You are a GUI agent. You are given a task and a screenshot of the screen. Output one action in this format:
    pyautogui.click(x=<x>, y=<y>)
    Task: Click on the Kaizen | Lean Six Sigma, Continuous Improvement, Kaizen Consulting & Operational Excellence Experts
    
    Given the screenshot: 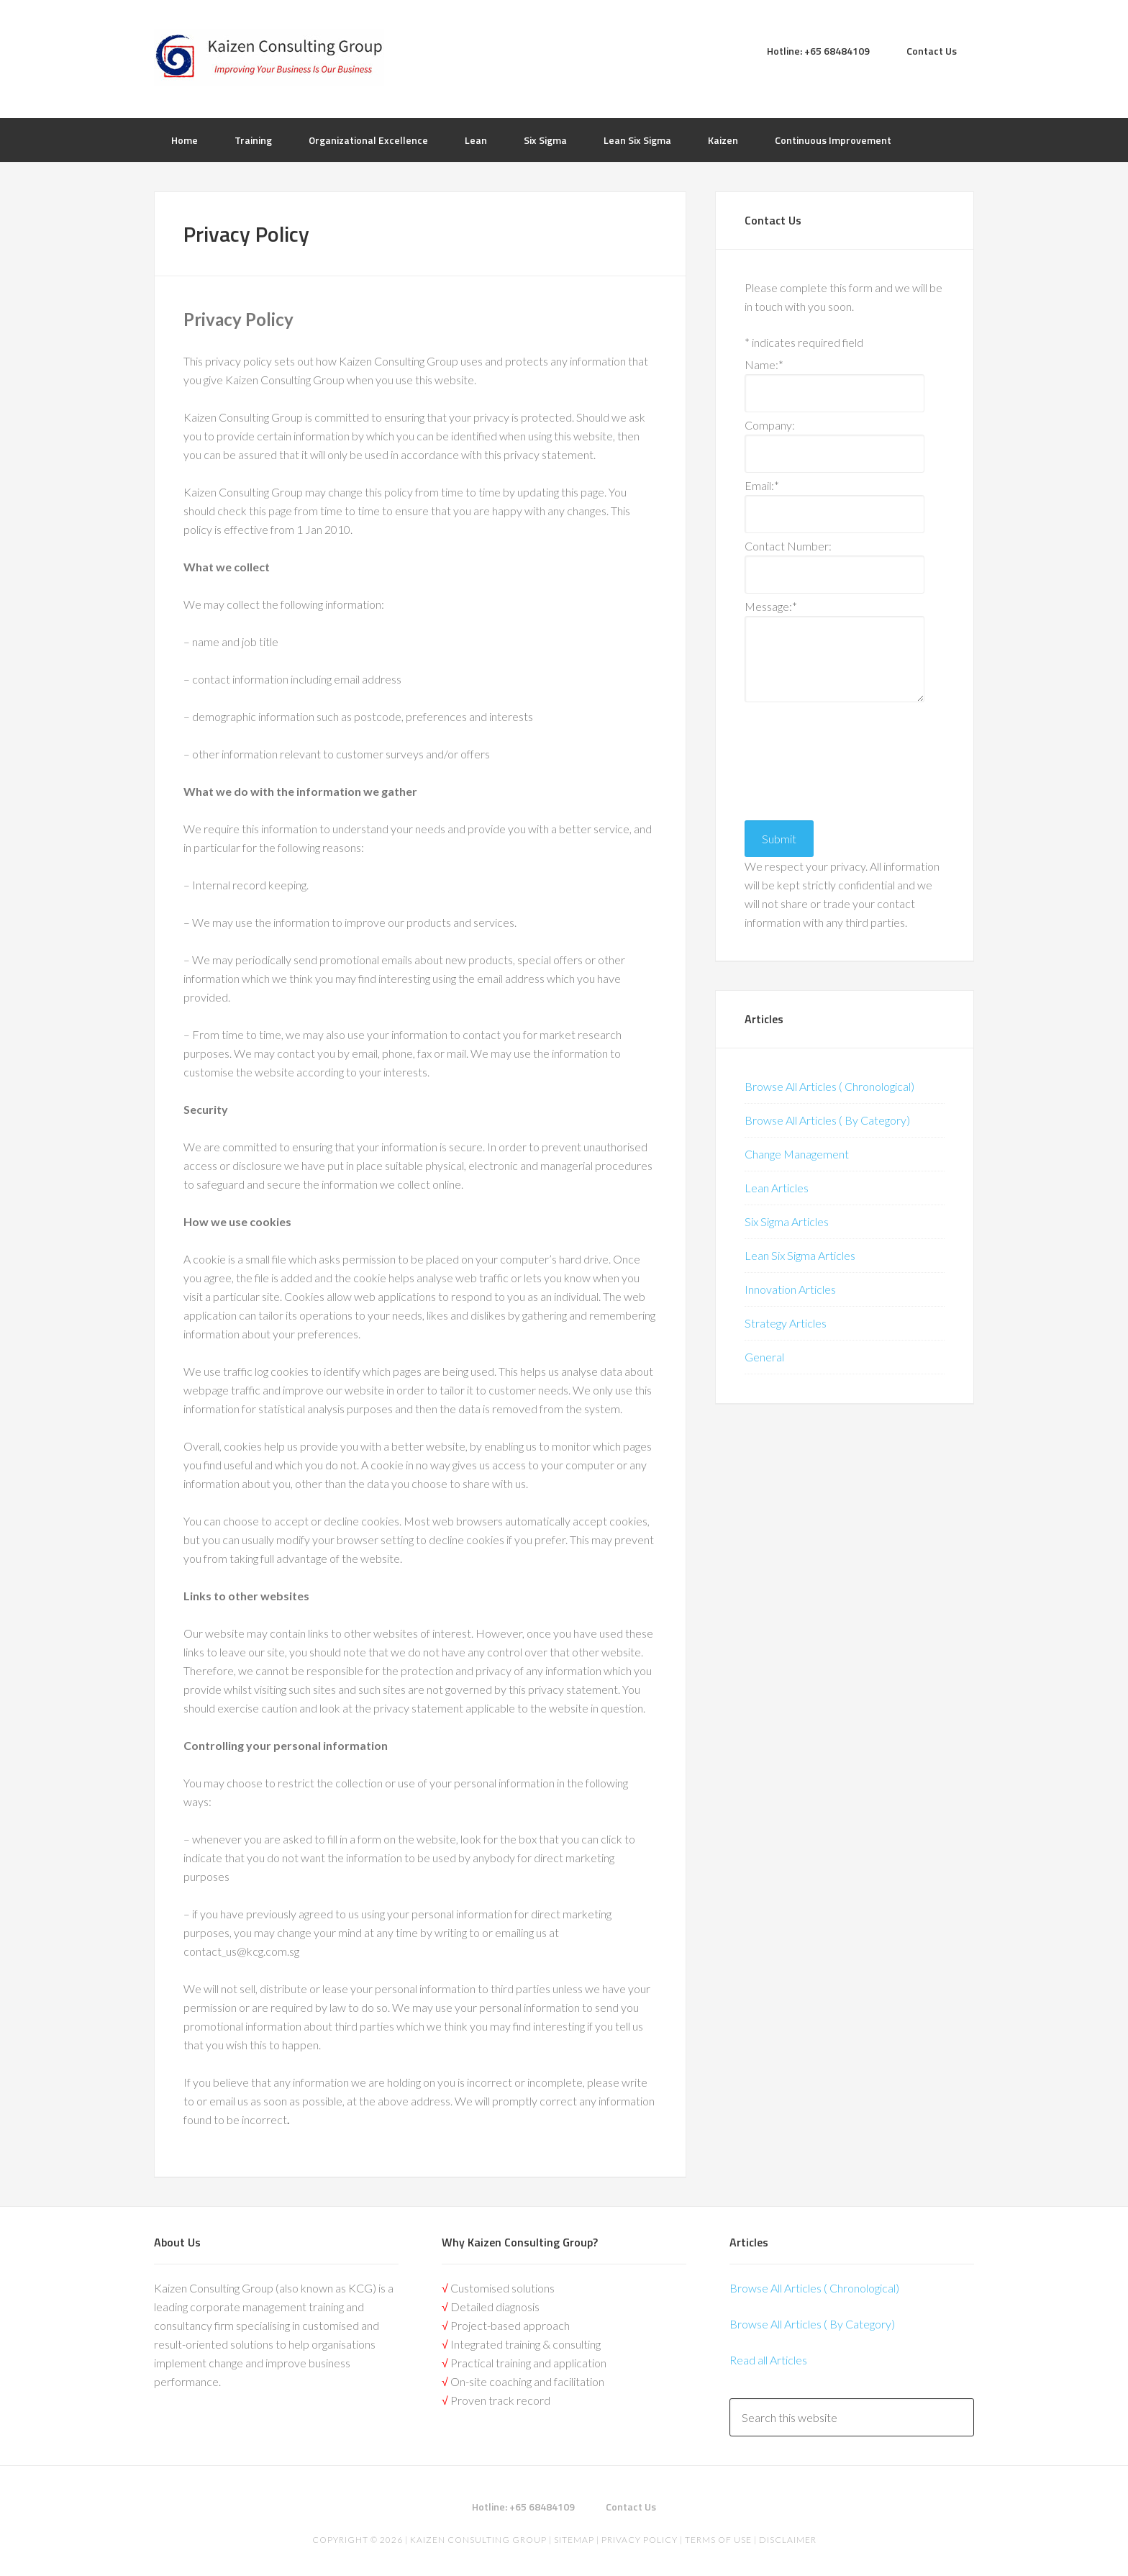 What is the action you would take?
    pyautogui.click(x=269, y=57)
    